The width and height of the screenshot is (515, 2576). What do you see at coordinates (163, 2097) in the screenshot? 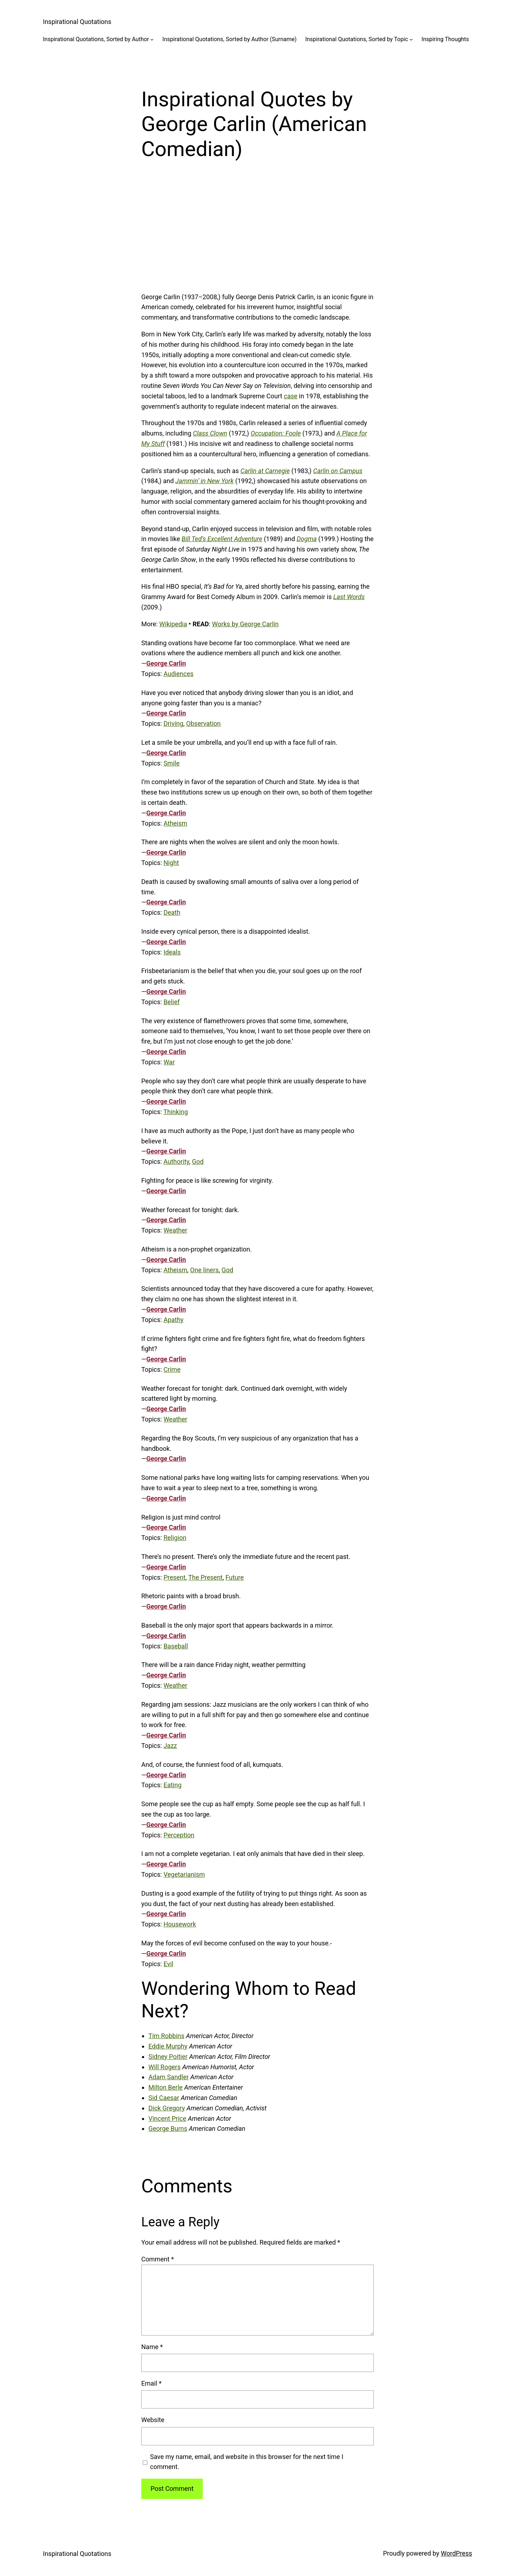
I see `Sid Caesar` at bounding box center [163, 2097].